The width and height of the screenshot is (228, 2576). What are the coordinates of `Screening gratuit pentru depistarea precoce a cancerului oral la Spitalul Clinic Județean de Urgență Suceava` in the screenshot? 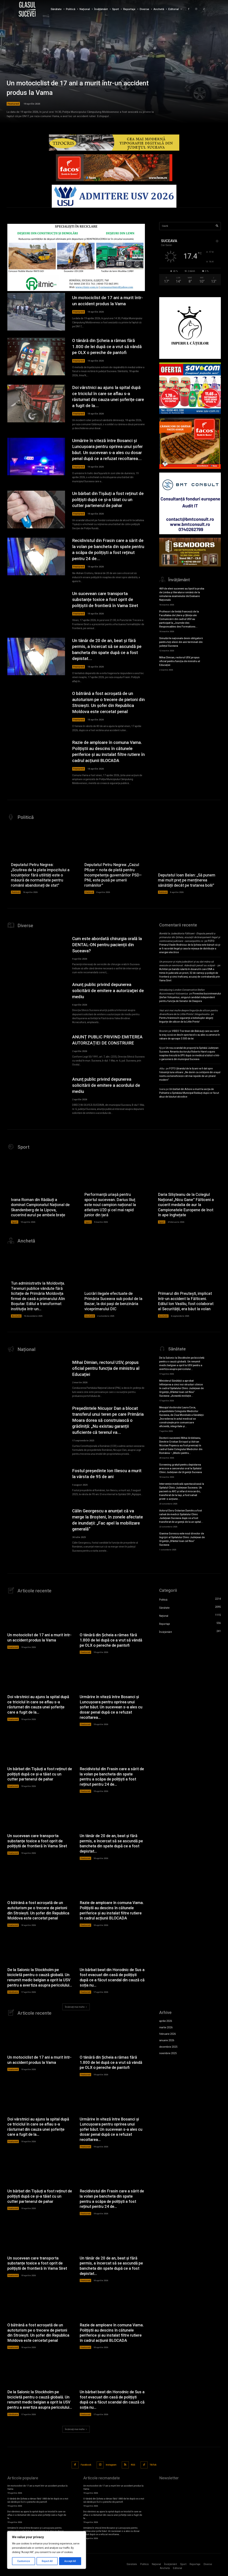 It's located at (180, 1468).